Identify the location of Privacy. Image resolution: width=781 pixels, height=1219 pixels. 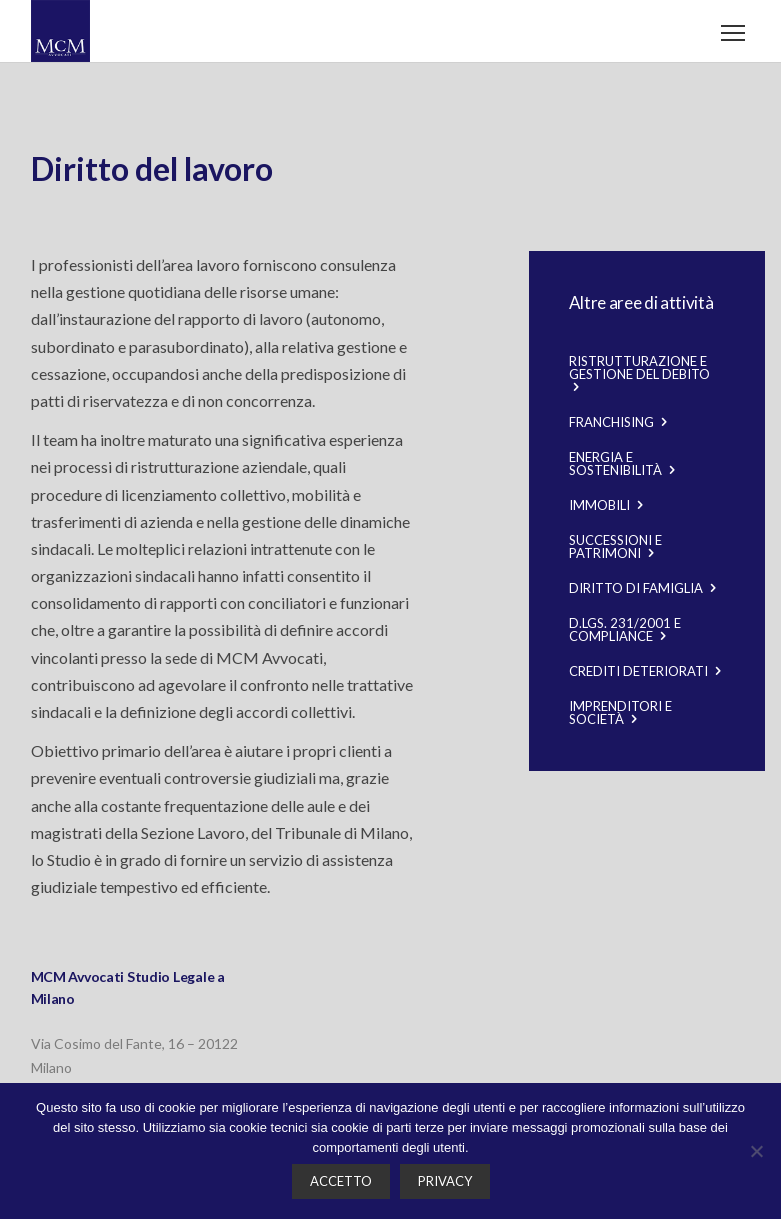
(445, 1181).